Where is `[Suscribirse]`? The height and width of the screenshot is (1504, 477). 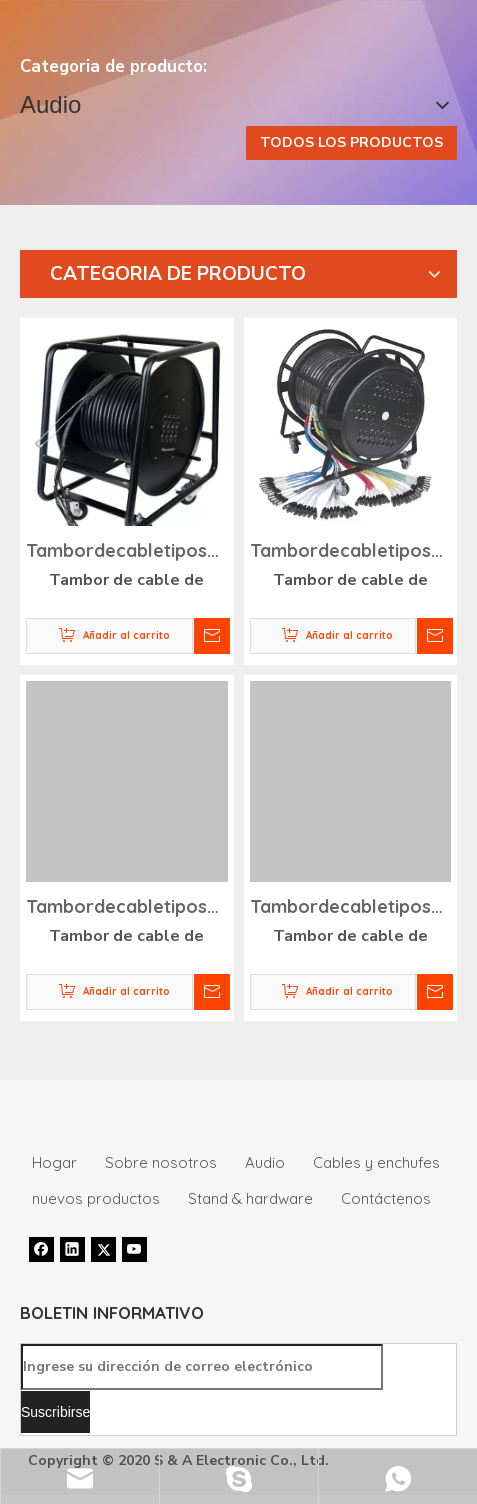
[Suscribirse] is located at coordinates (55, 1412).